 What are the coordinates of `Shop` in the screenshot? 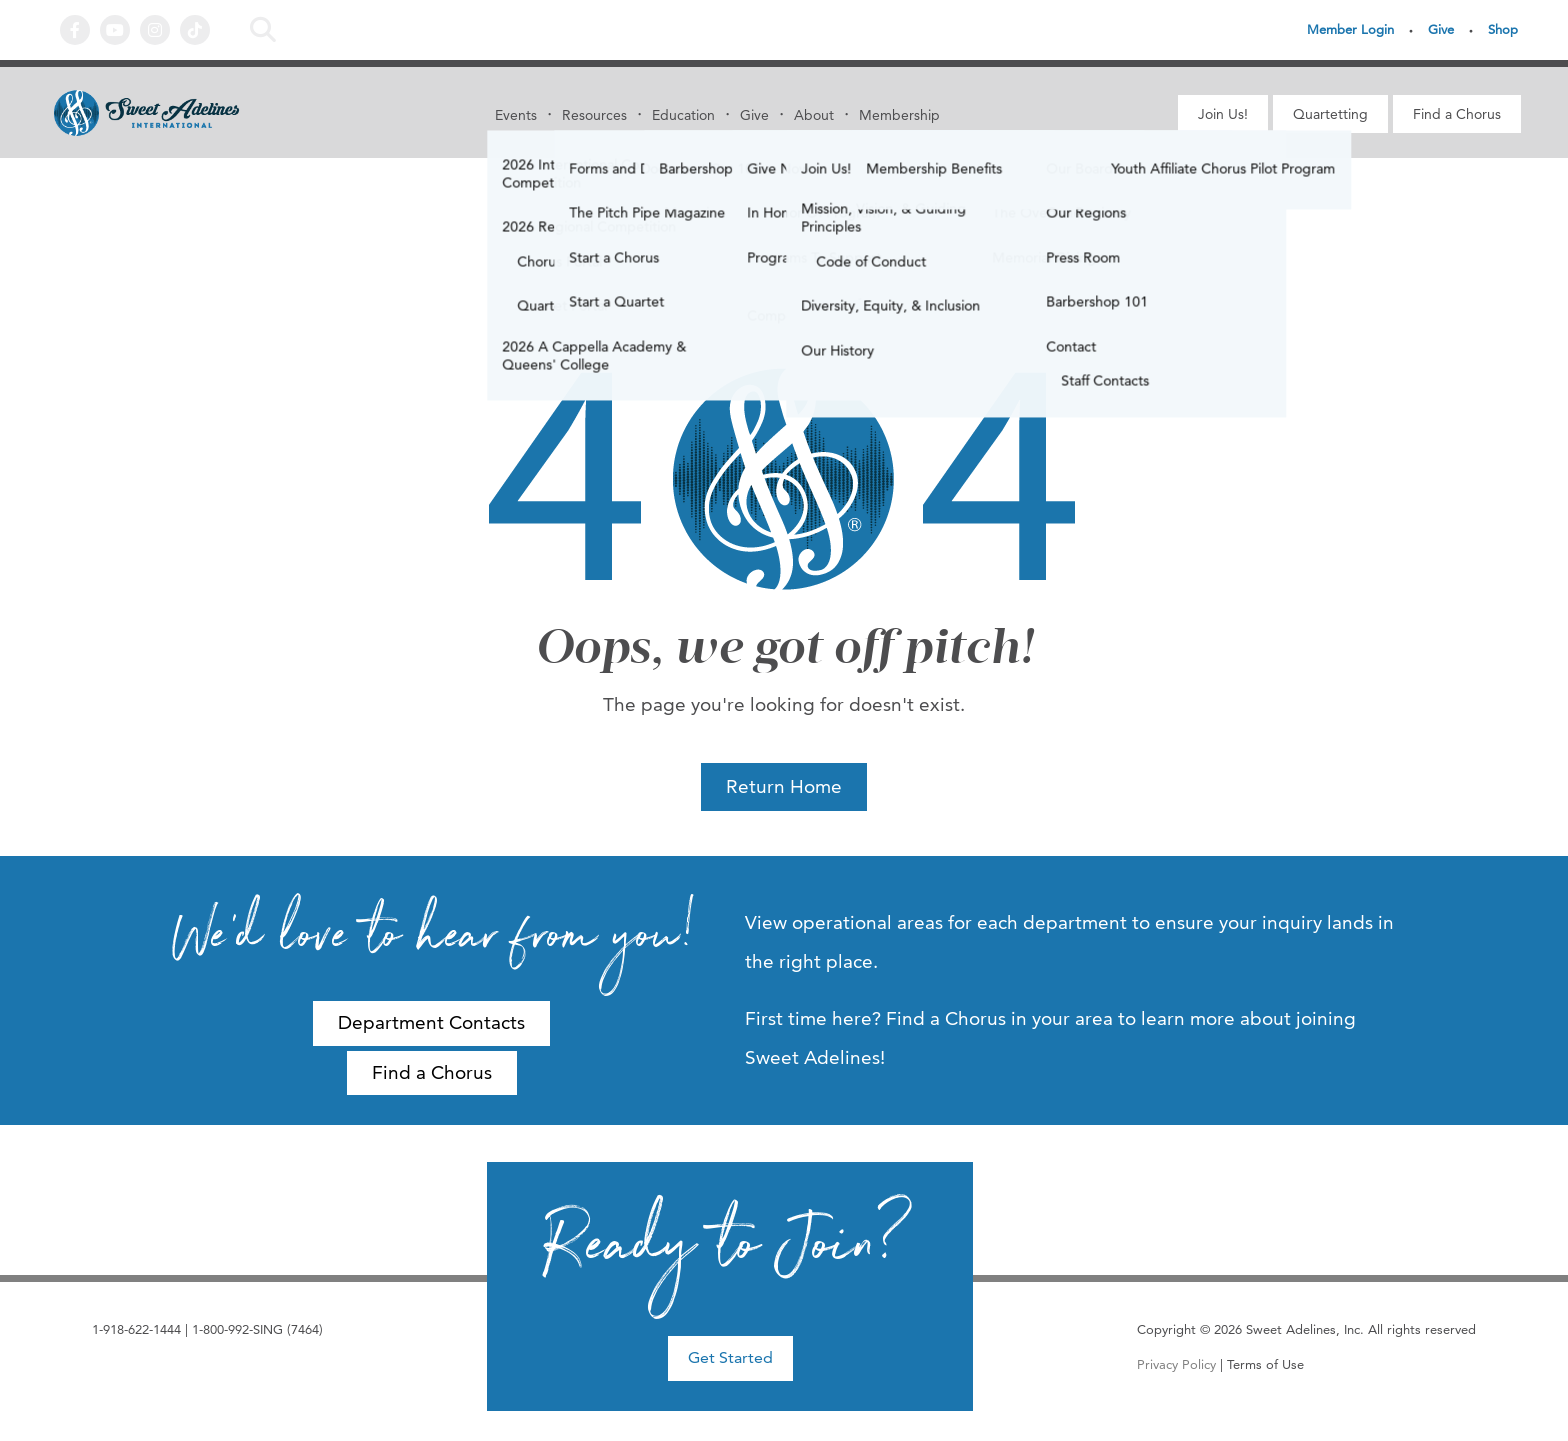 It's located at (1503, 29).